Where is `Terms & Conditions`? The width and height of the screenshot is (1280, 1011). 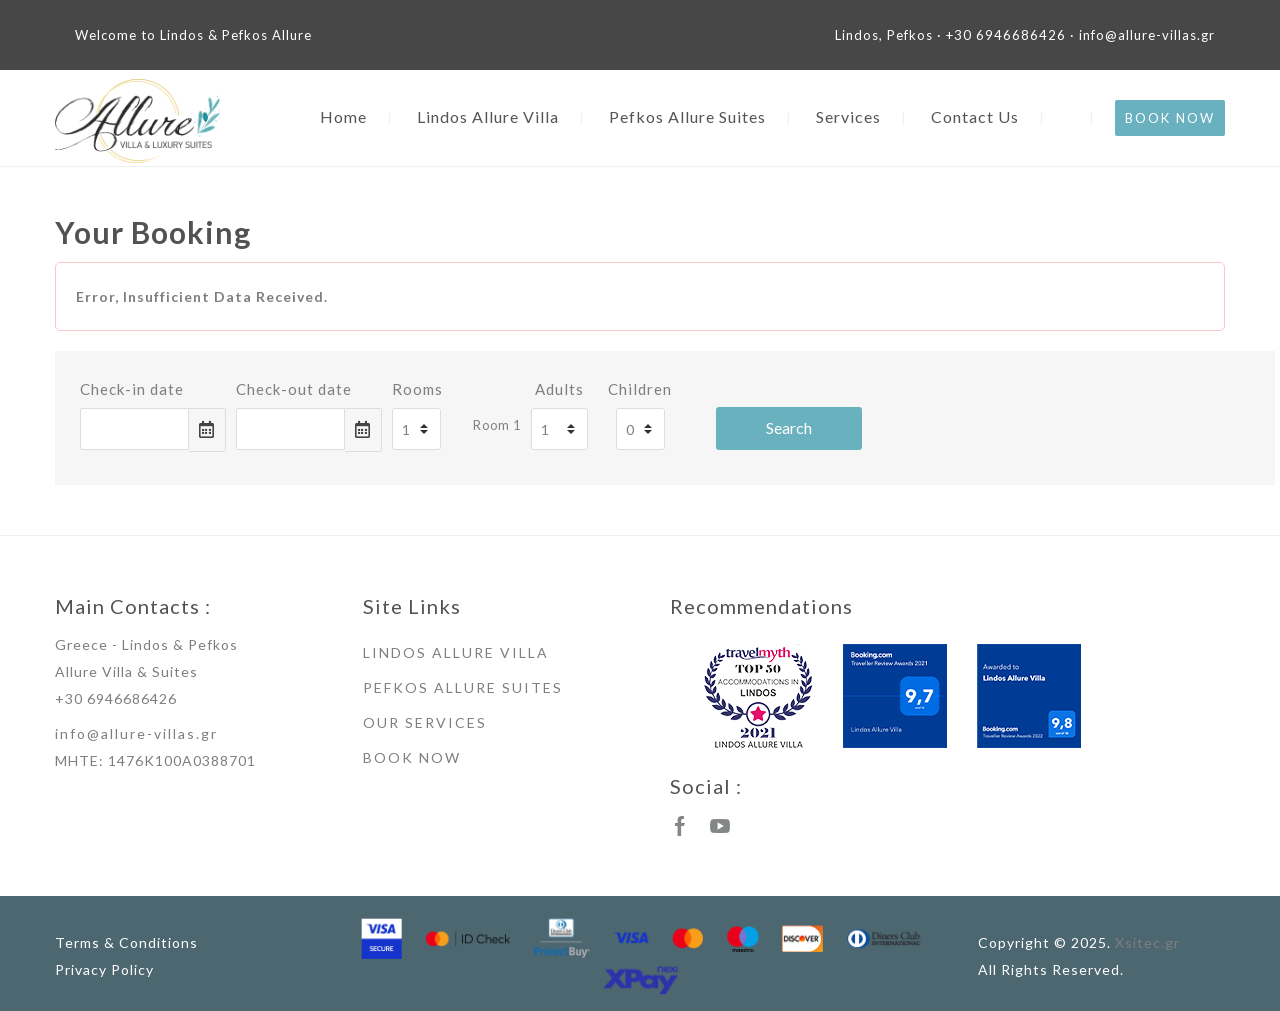 Terms & Conditions is located at coordinates (126, 942).